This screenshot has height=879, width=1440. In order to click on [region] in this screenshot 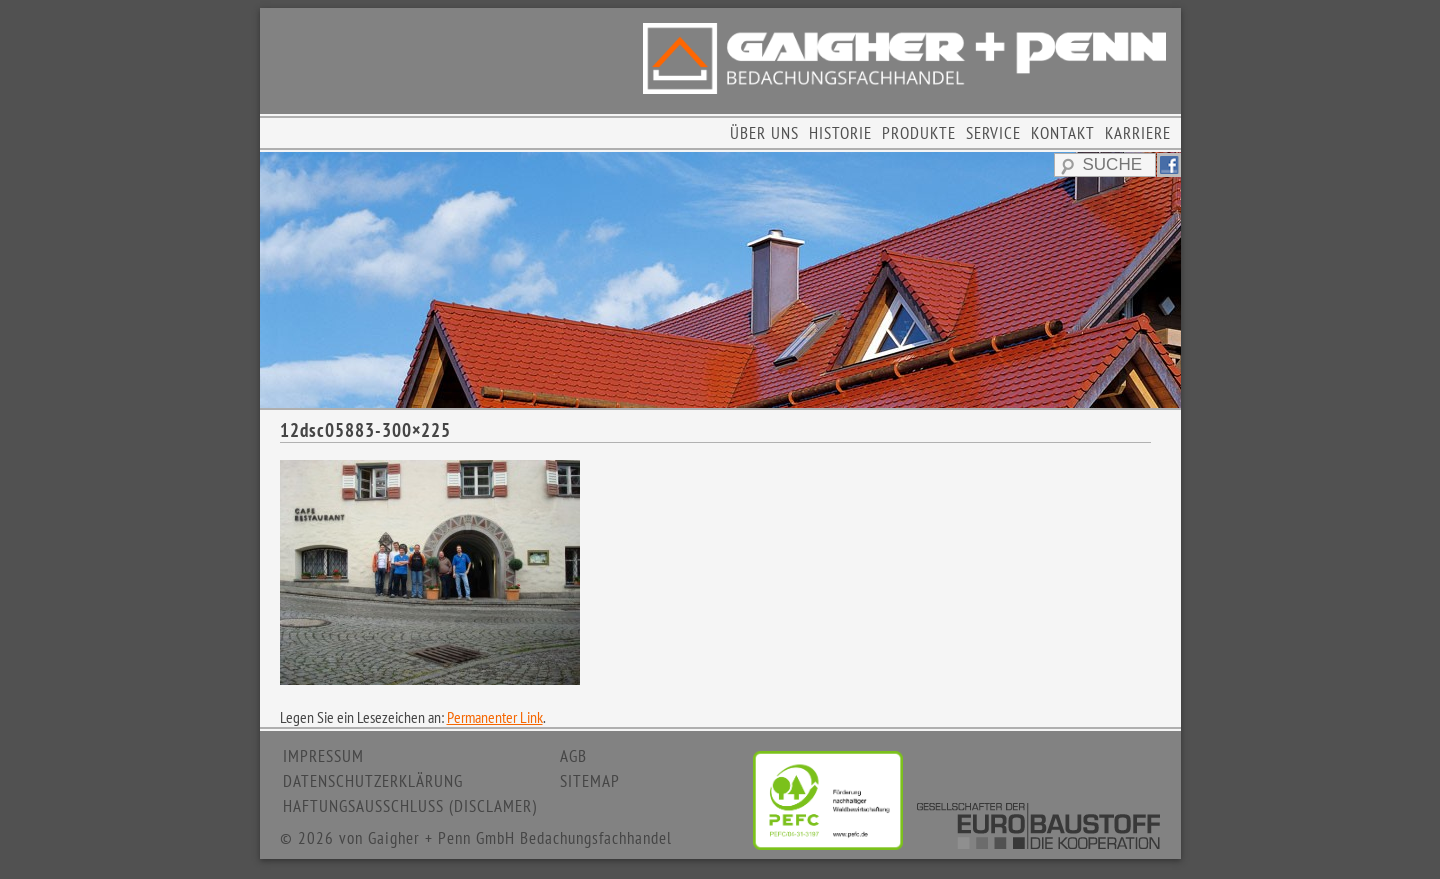, I will do `click(720, 280)`.